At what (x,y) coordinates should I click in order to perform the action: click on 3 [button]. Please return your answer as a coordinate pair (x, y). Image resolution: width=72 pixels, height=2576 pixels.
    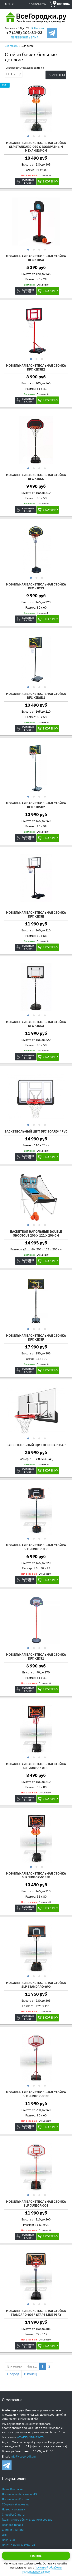
    Looking at the image, I should click on (38, 135).